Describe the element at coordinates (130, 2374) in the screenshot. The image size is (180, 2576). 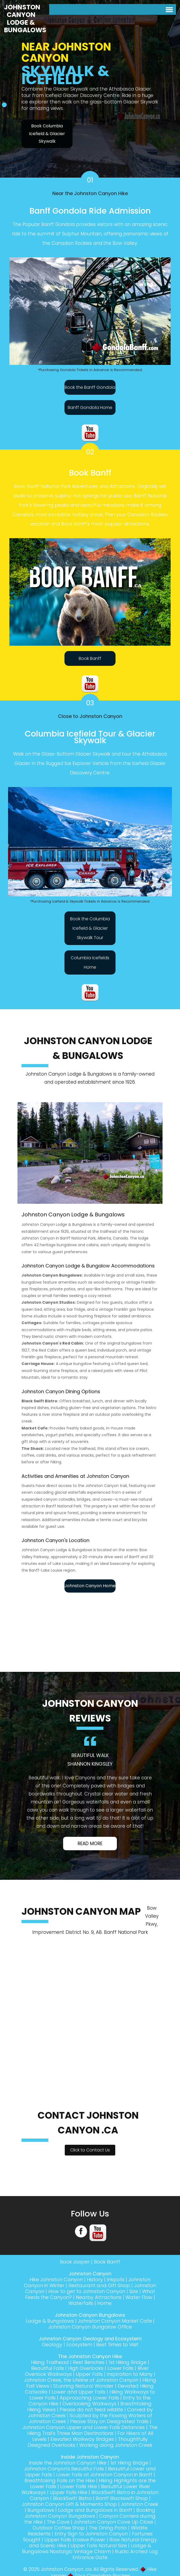
I see `Inspiration to Many` at that location.